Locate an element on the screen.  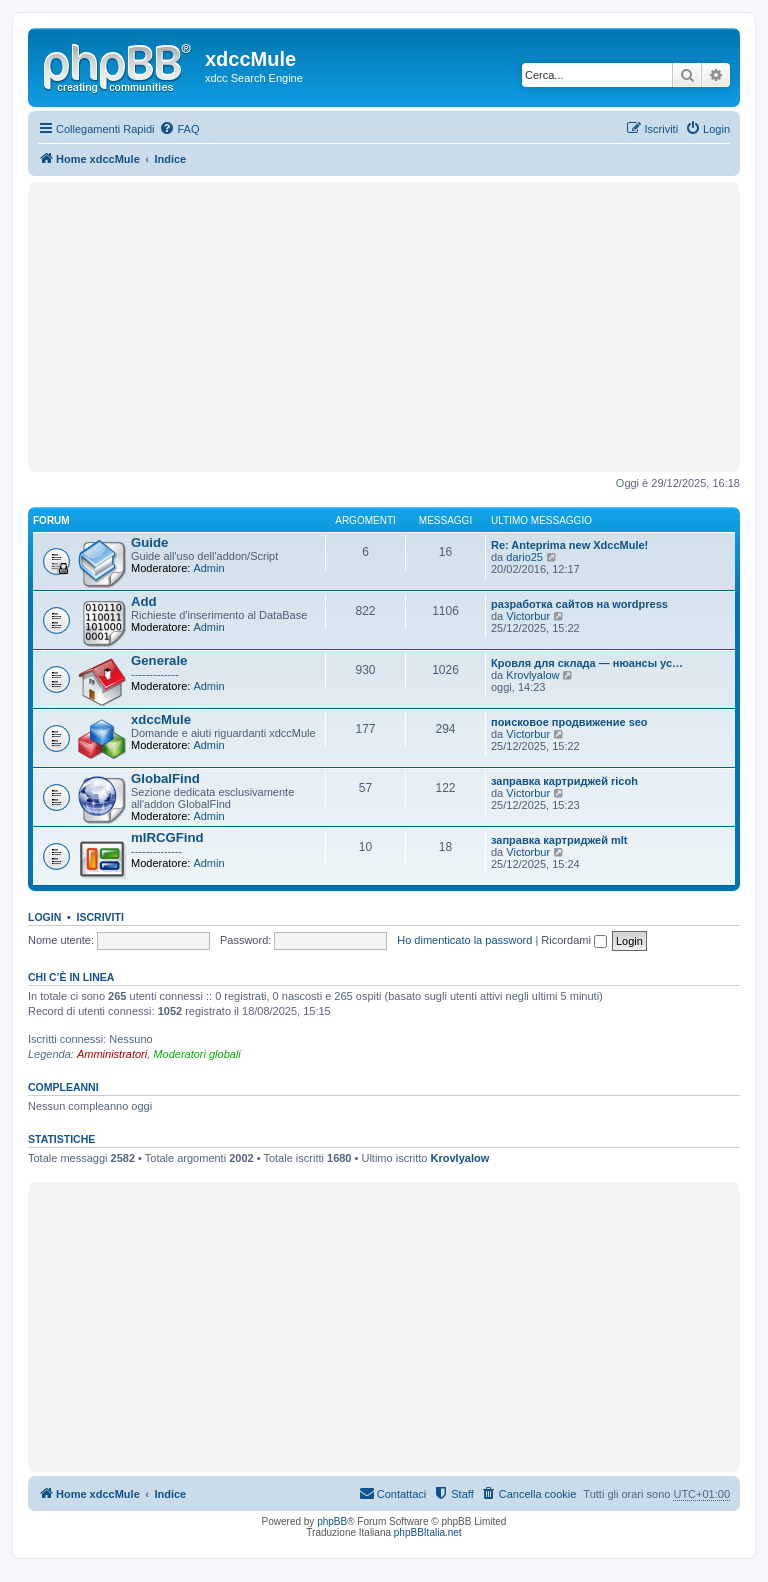
Victorbur is located at coordinates (528, 616).